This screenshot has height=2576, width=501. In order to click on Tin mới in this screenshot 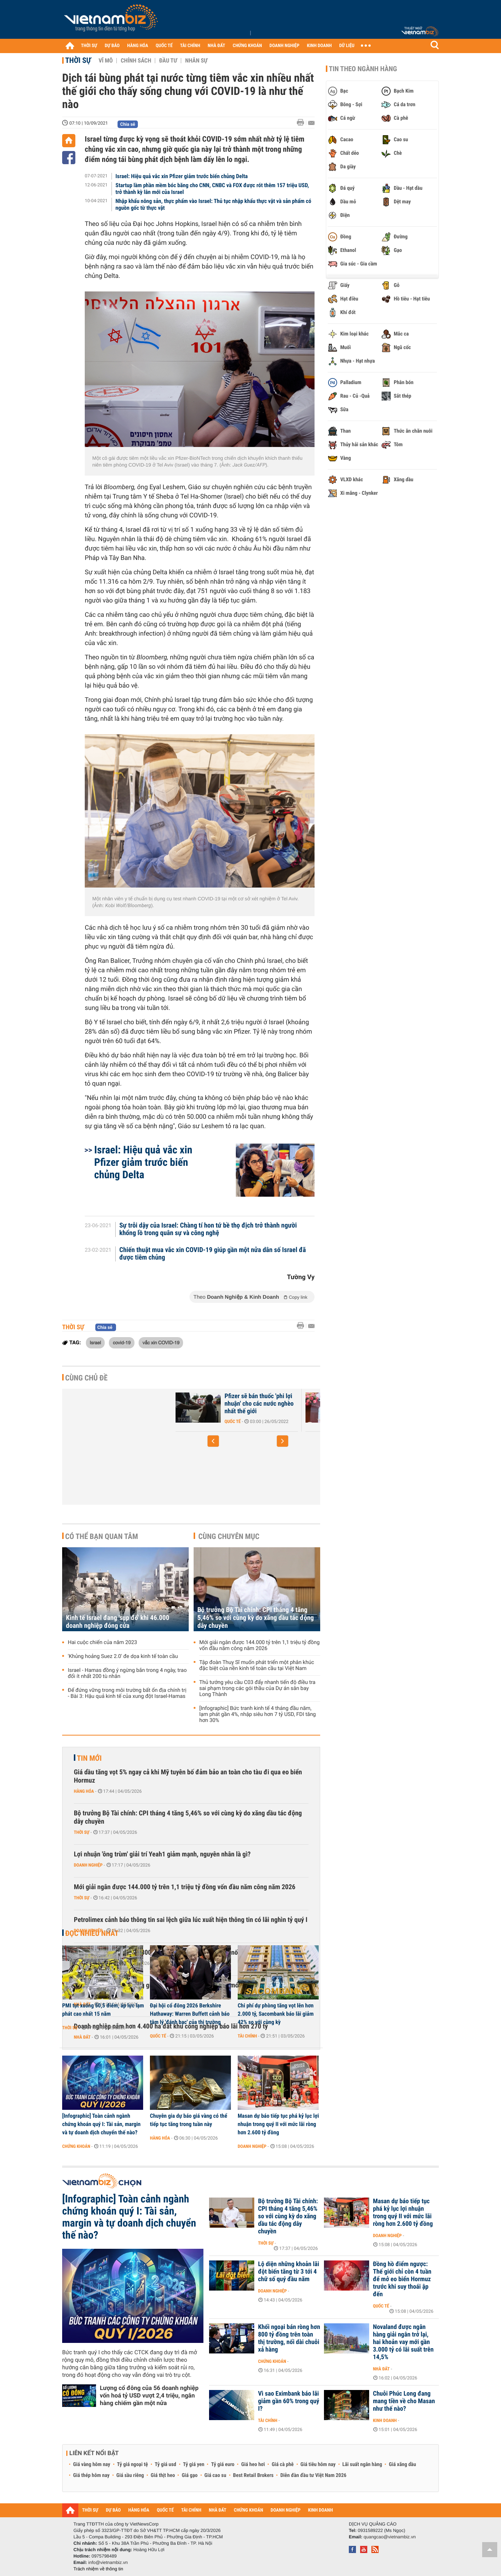, I will do `click(89, 1758)`.